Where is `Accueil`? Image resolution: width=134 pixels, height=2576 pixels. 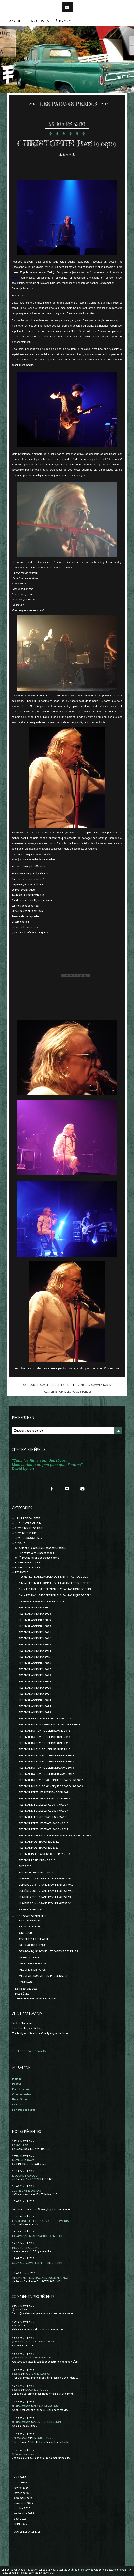
Accueil is located at coordinates (17, 21).